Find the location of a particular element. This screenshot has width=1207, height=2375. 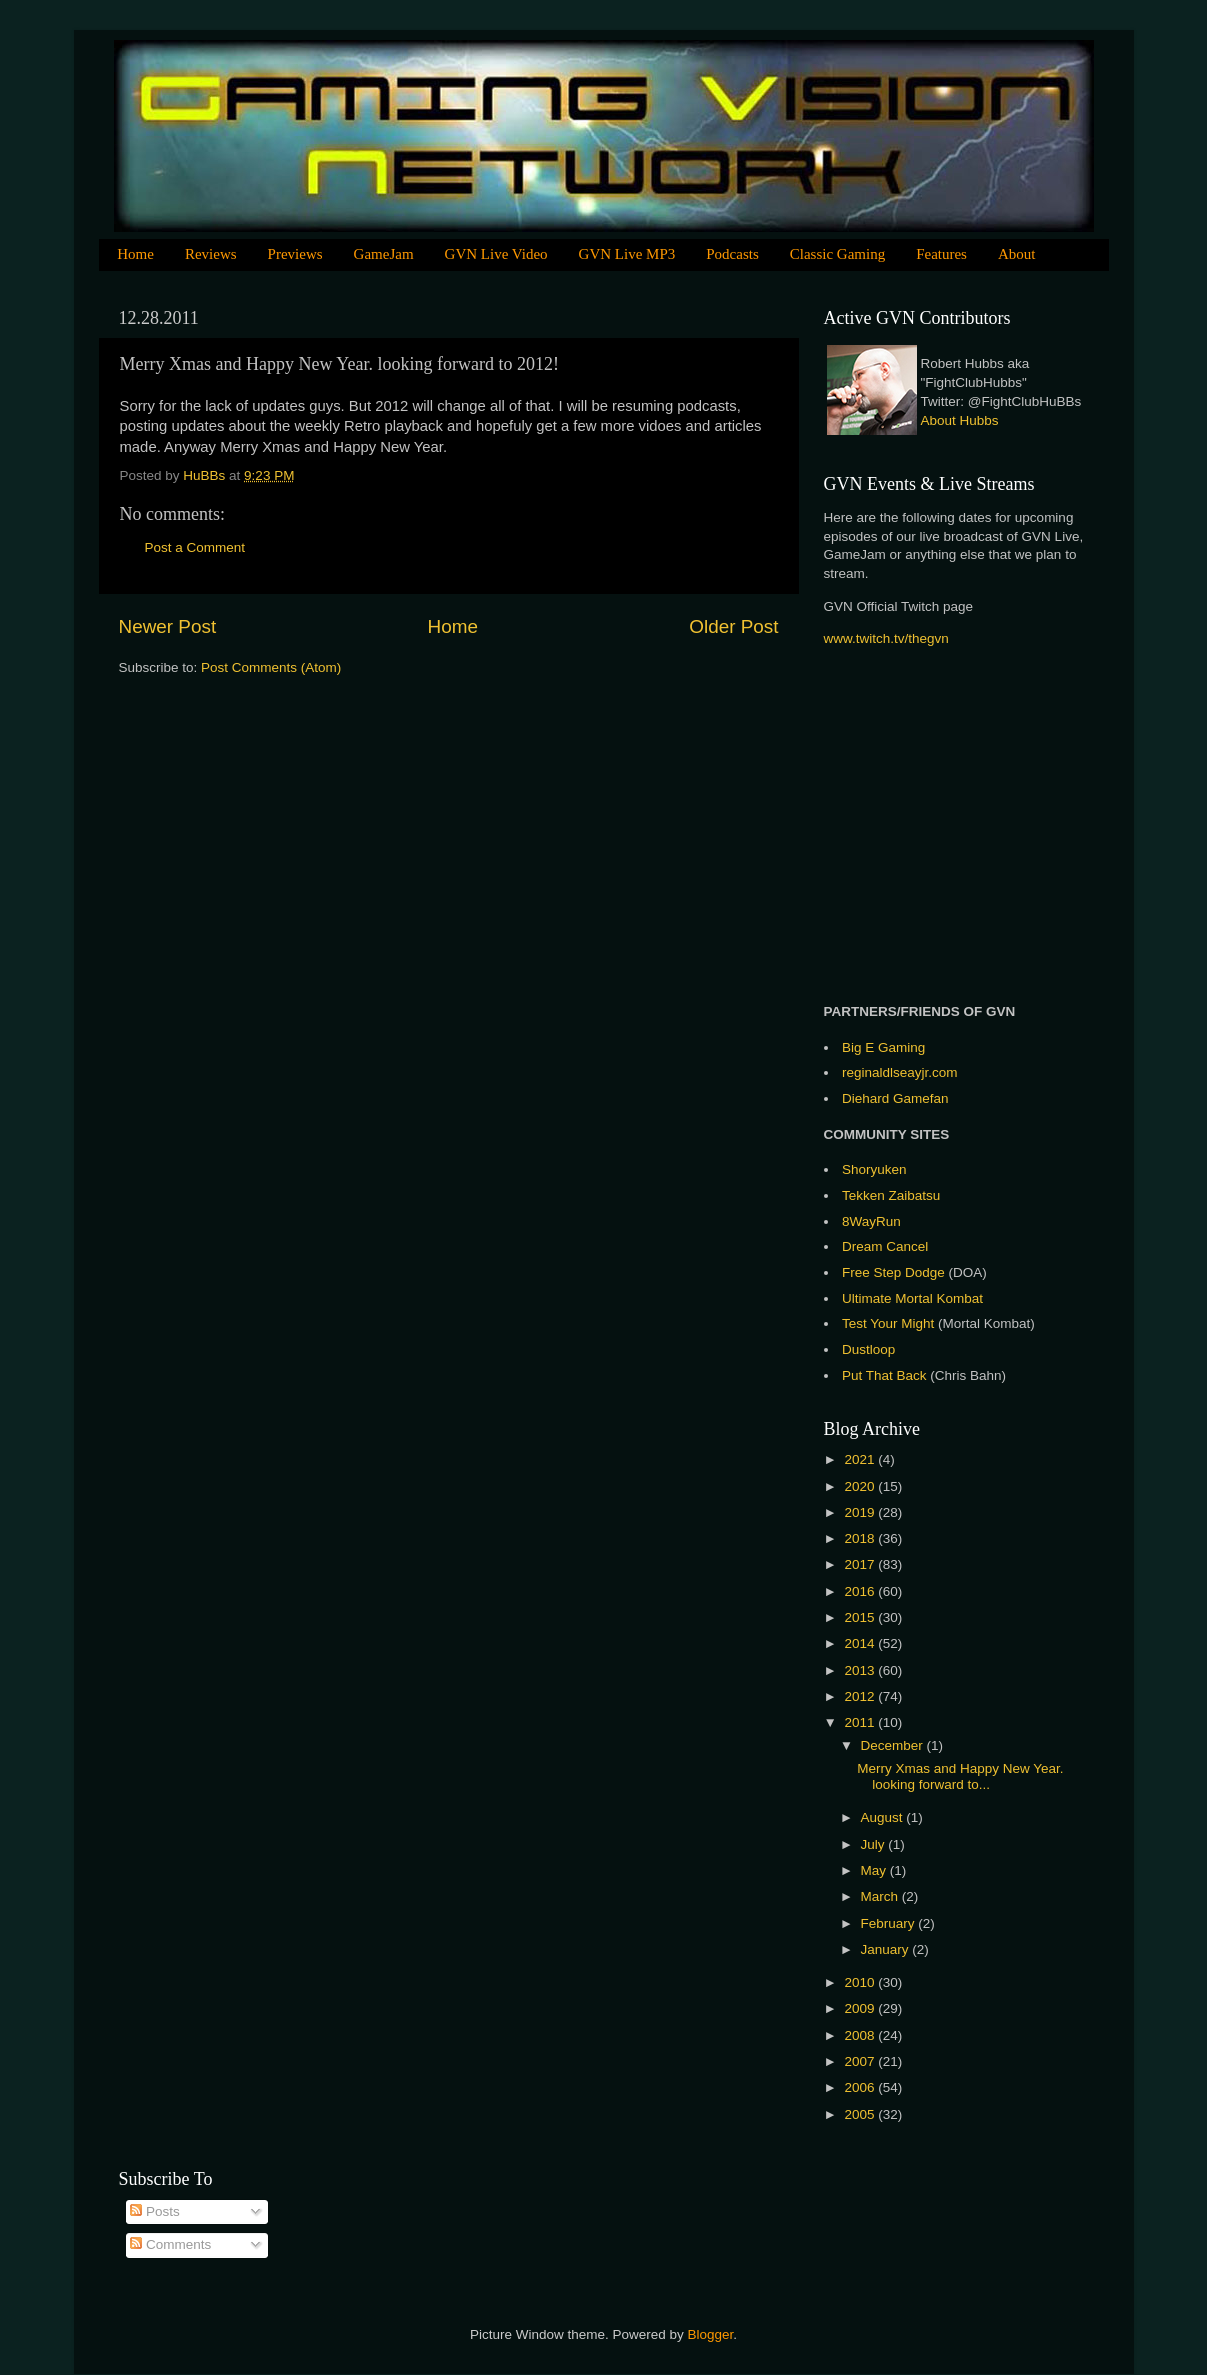

GVN Live Video is located at coordinates (496, 254).